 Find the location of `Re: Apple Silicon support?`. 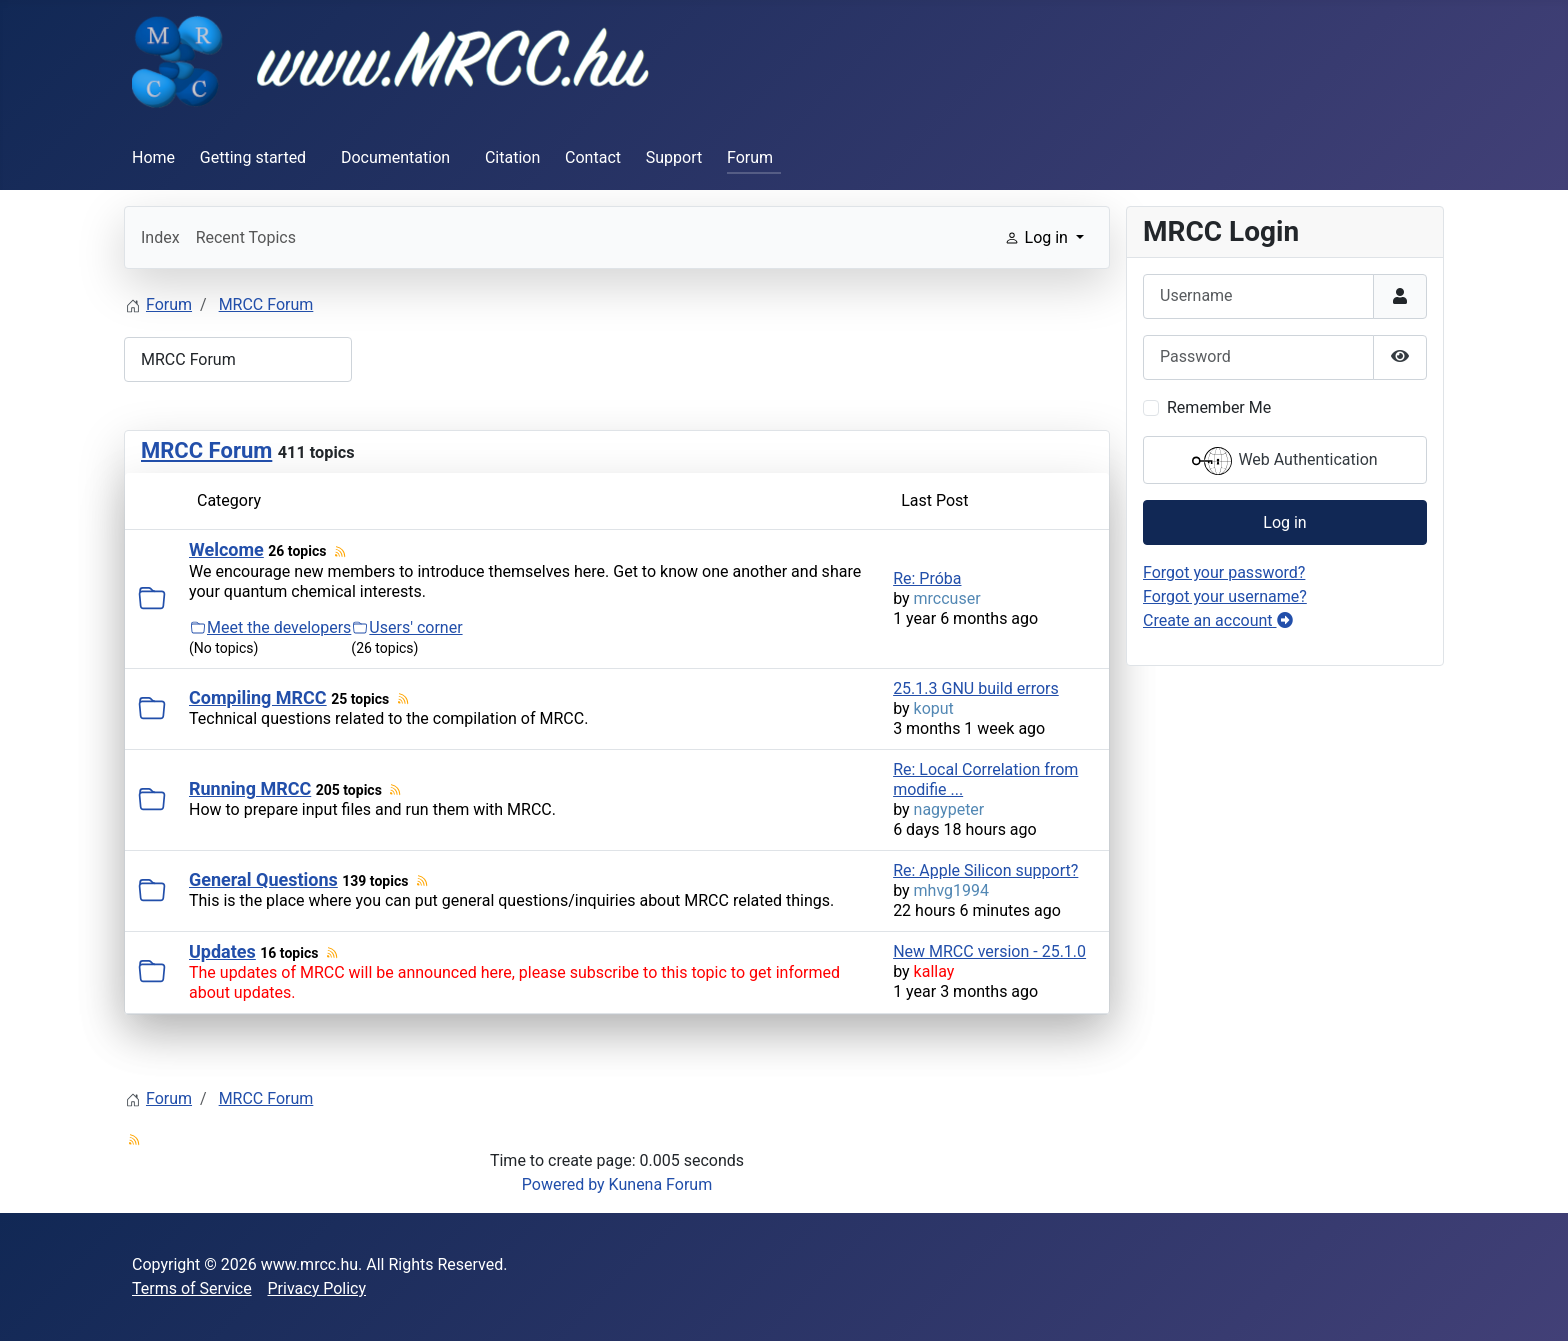

Re: Apple Silicon support? is located at coordinates (985, 870).